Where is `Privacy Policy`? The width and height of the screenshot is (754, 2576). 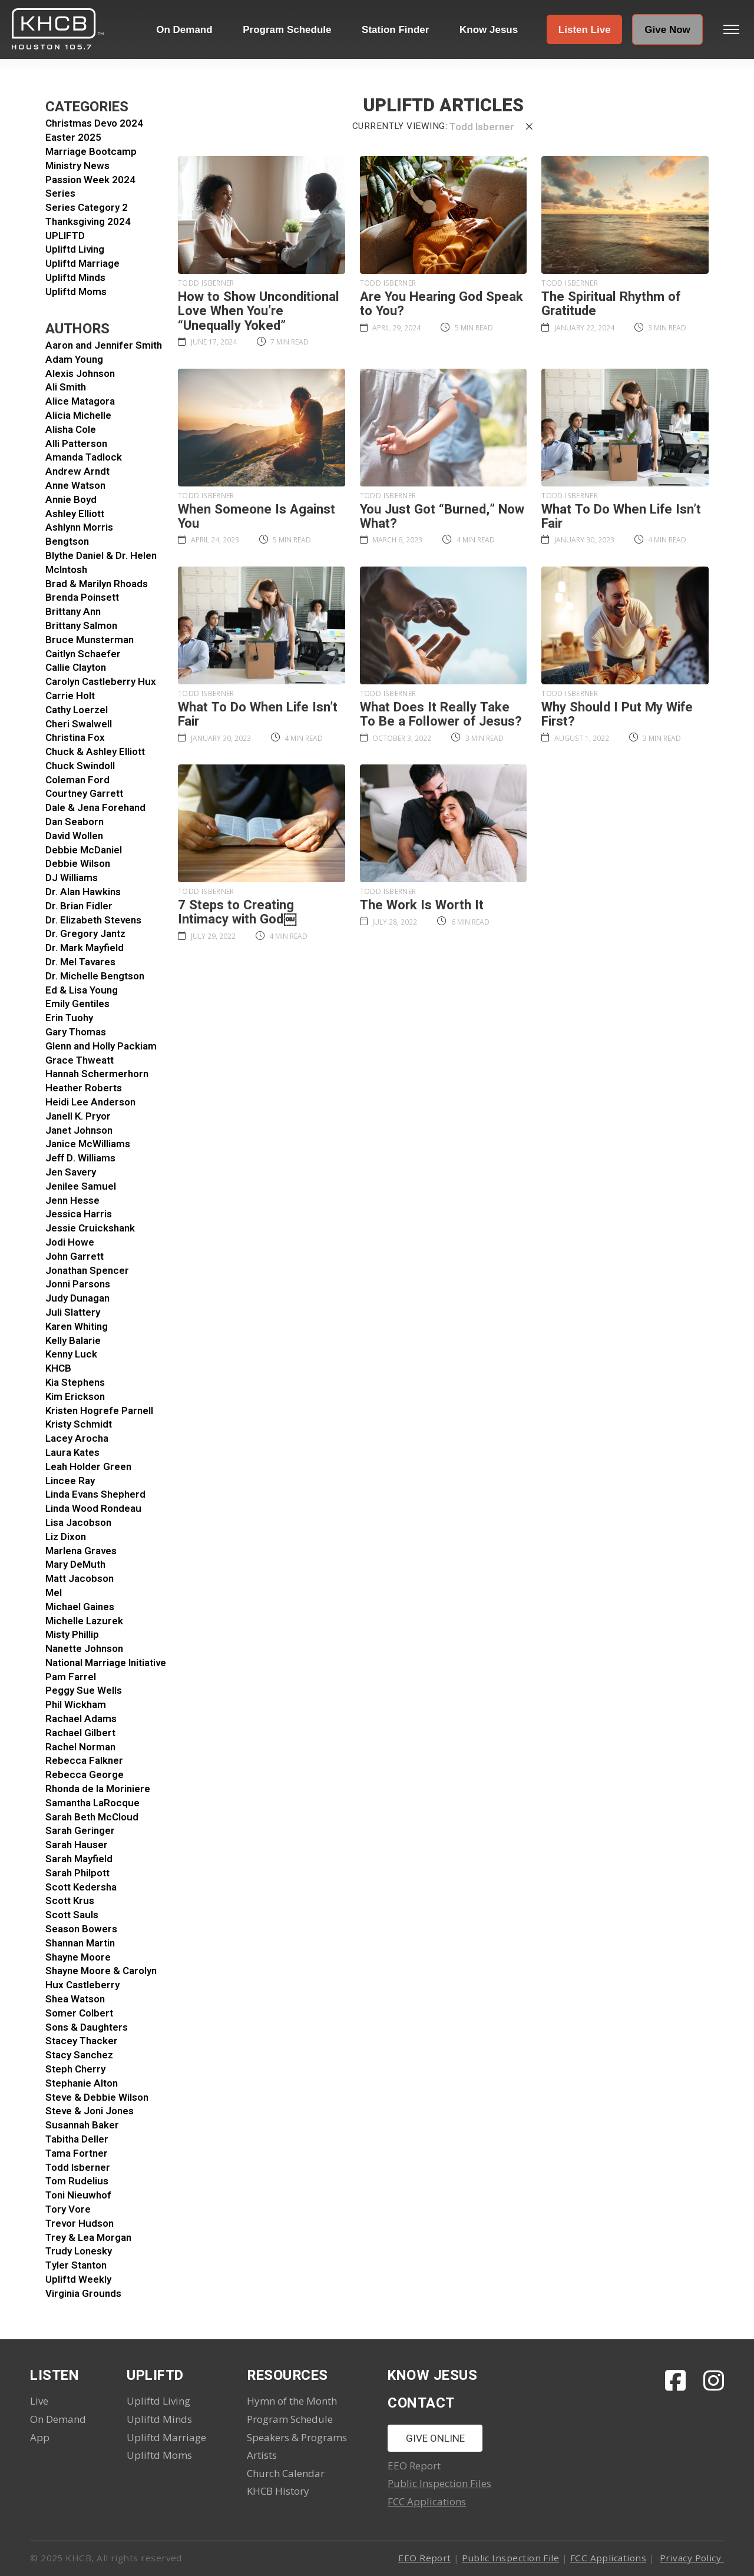 Privacy Policy is located at coordinates (692, 2558).